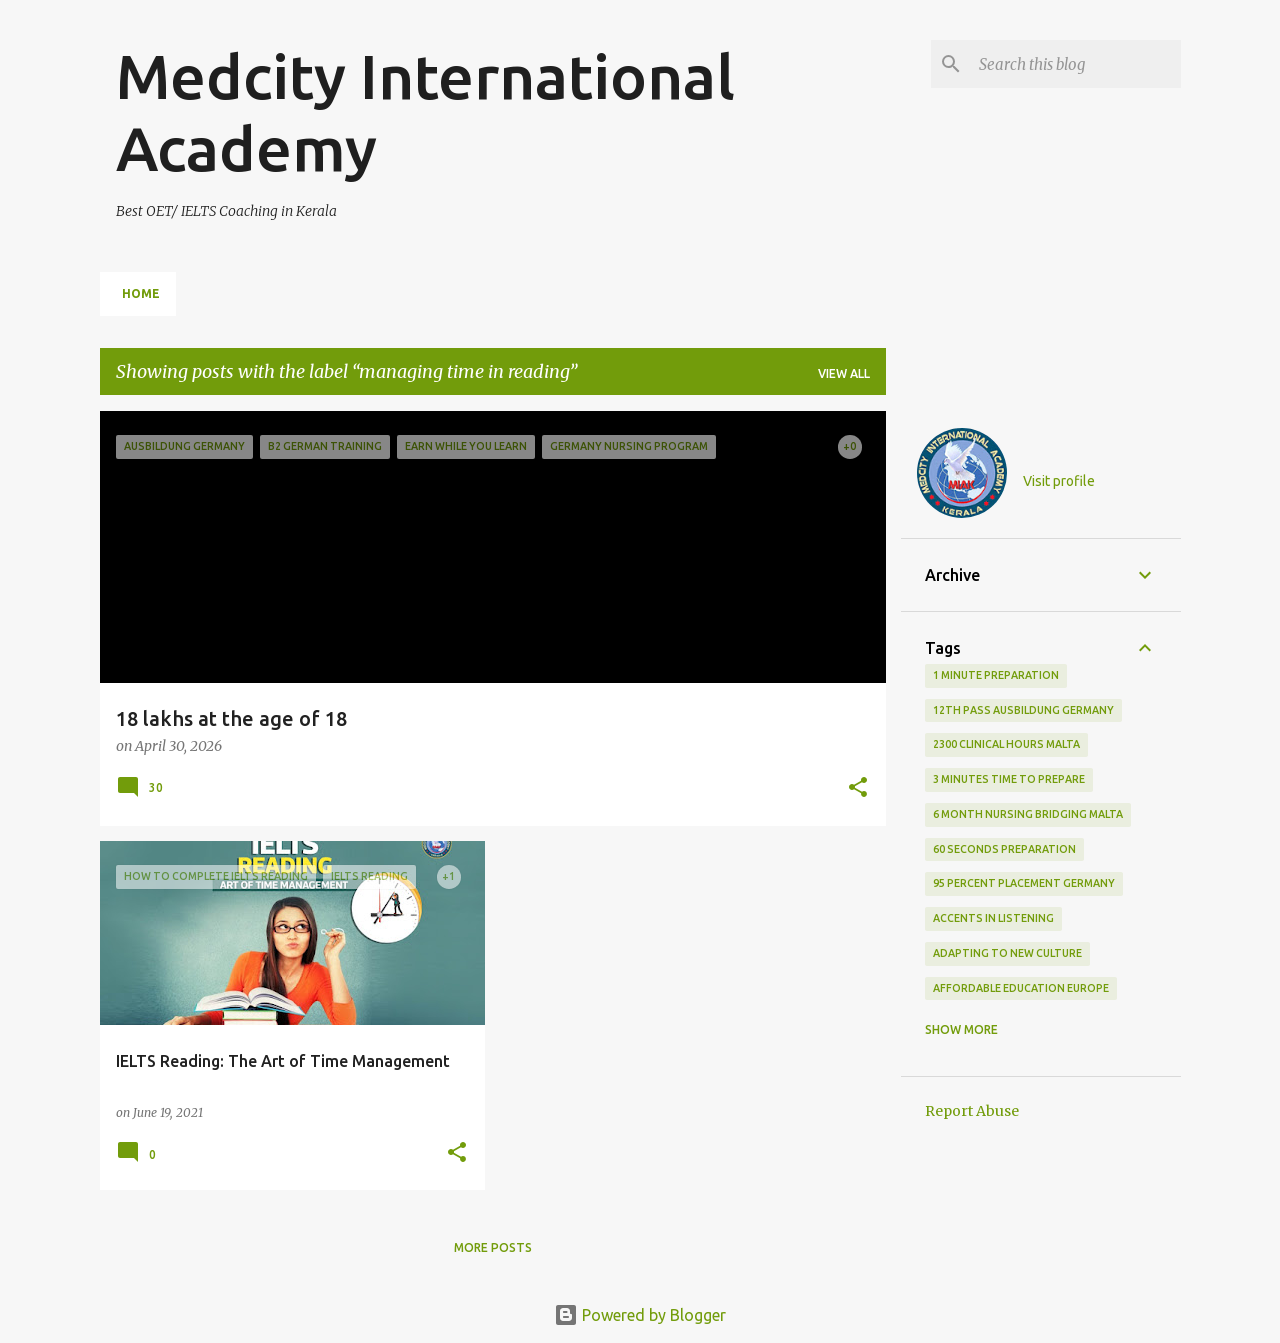  Describe the element at coordinates (493, 1247) in the screenshot. I see `More posts` at that location.